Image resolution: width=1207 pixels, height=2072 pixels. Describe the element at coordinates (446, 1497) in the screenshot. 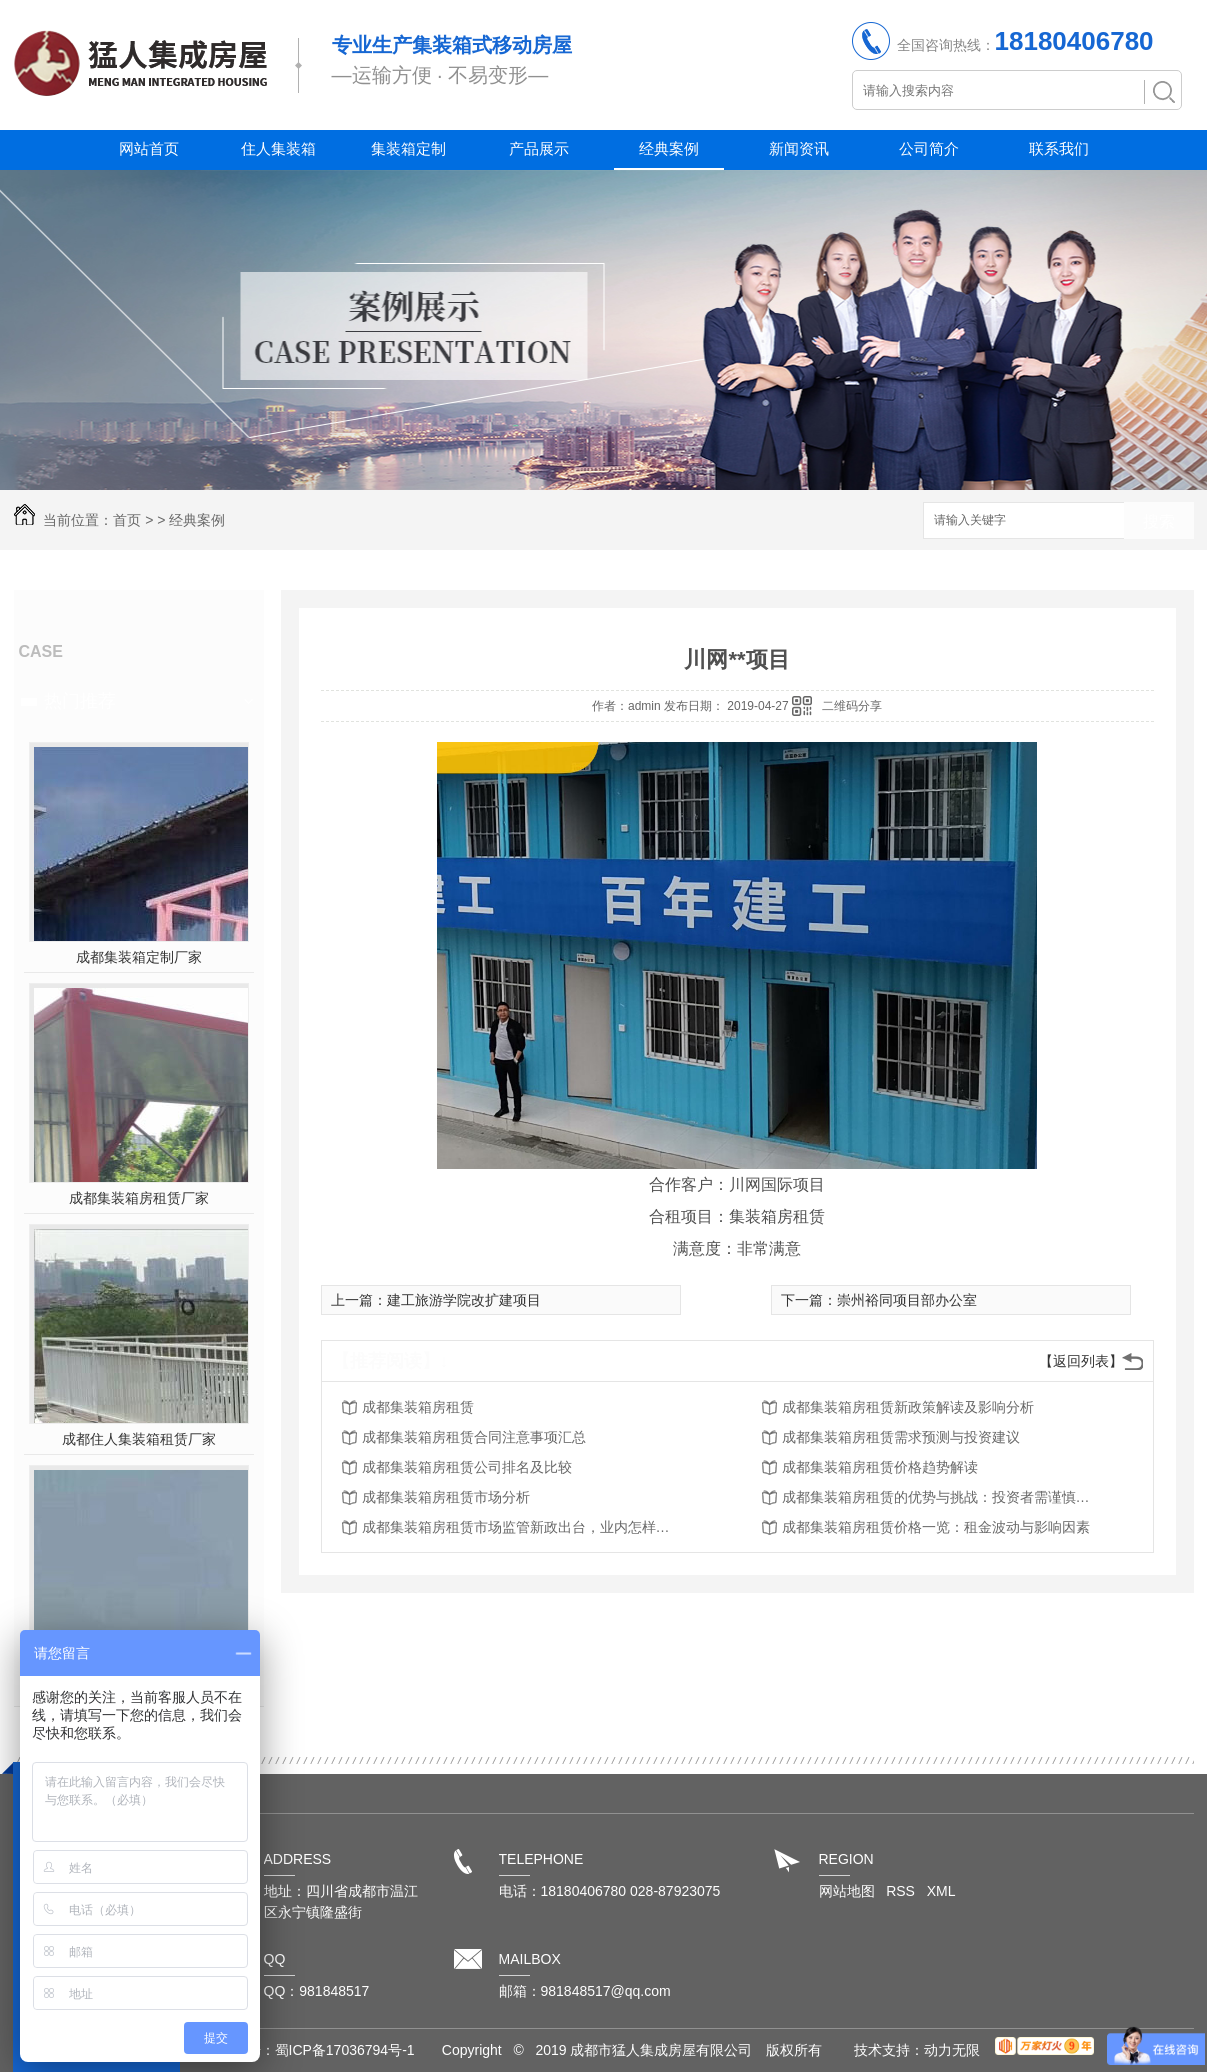

I see `成都集装箱房租赁市场分析` at that location.